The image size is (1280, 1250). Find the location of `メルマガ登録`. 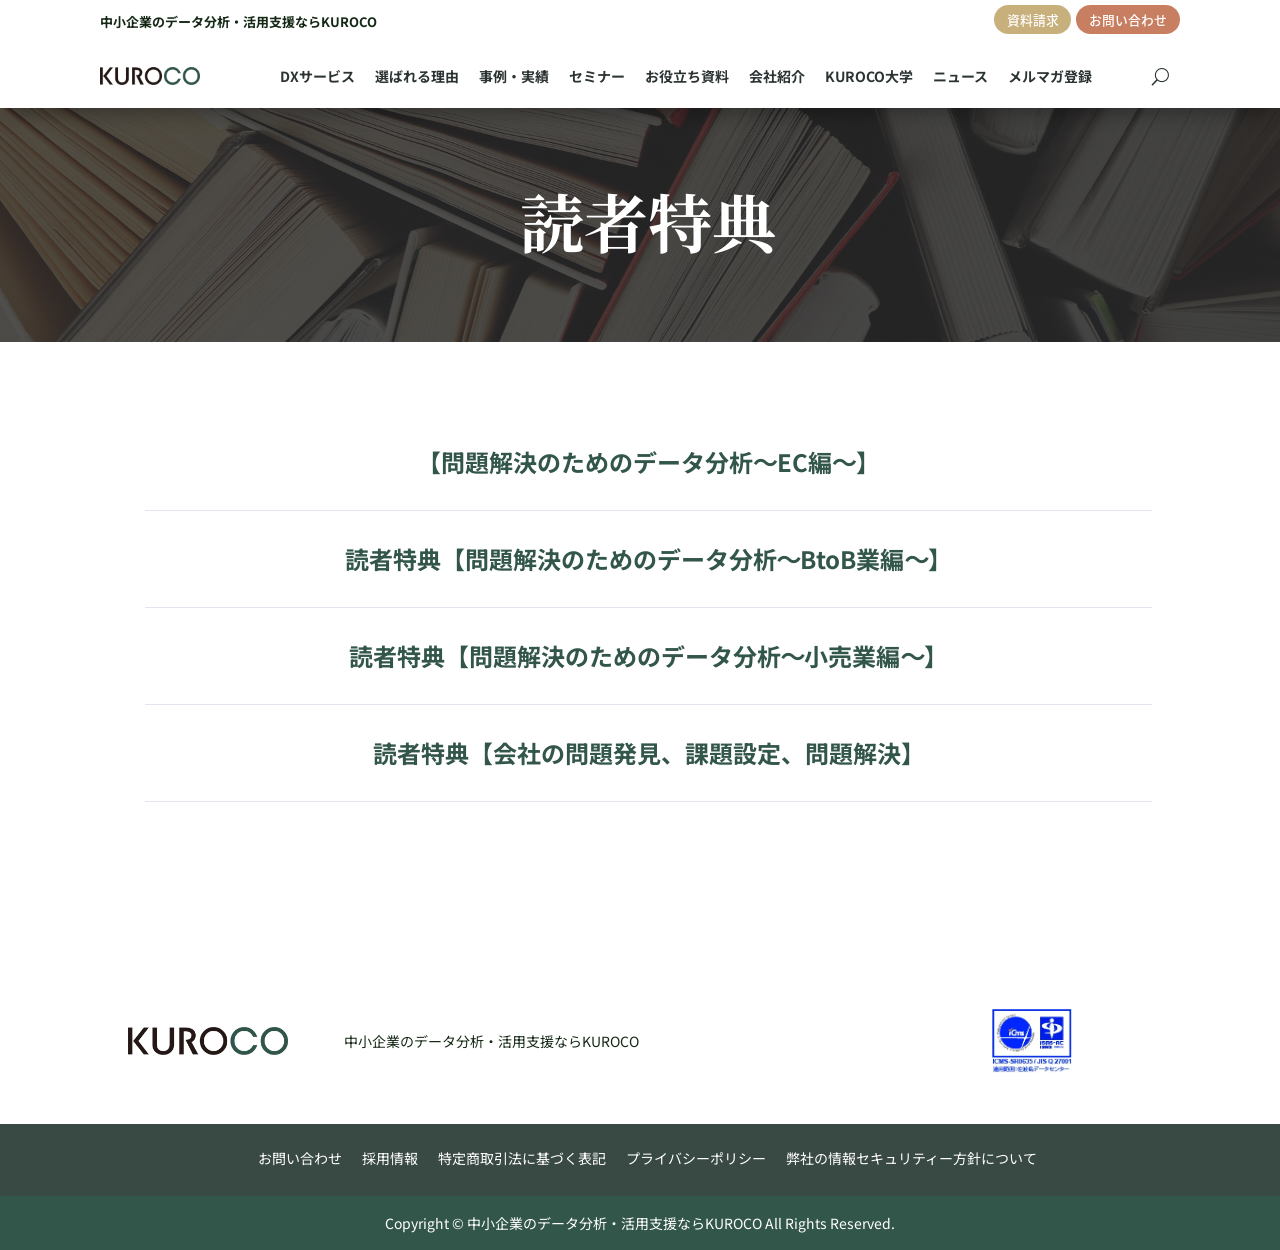

メルマガ登録 is located at coordinates (1050, 76).